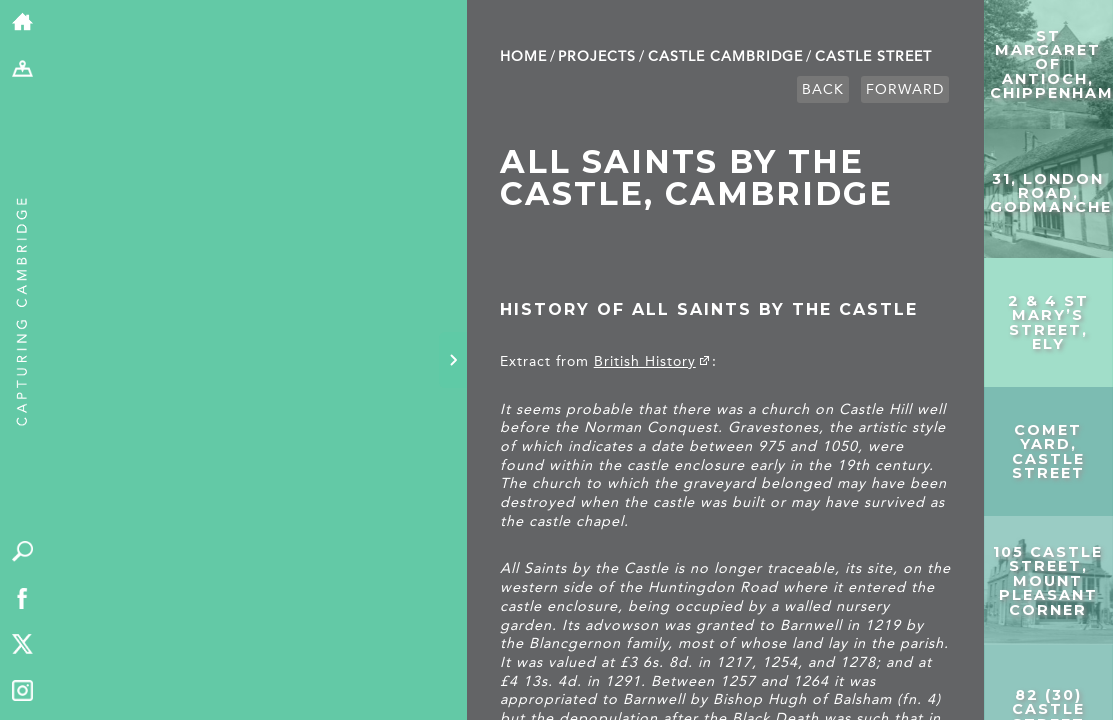 The width and height of the screenshot is (1113, 720). Describe the element at coordinates (905, 89) in the screenshot. I see `Forward` at that location.